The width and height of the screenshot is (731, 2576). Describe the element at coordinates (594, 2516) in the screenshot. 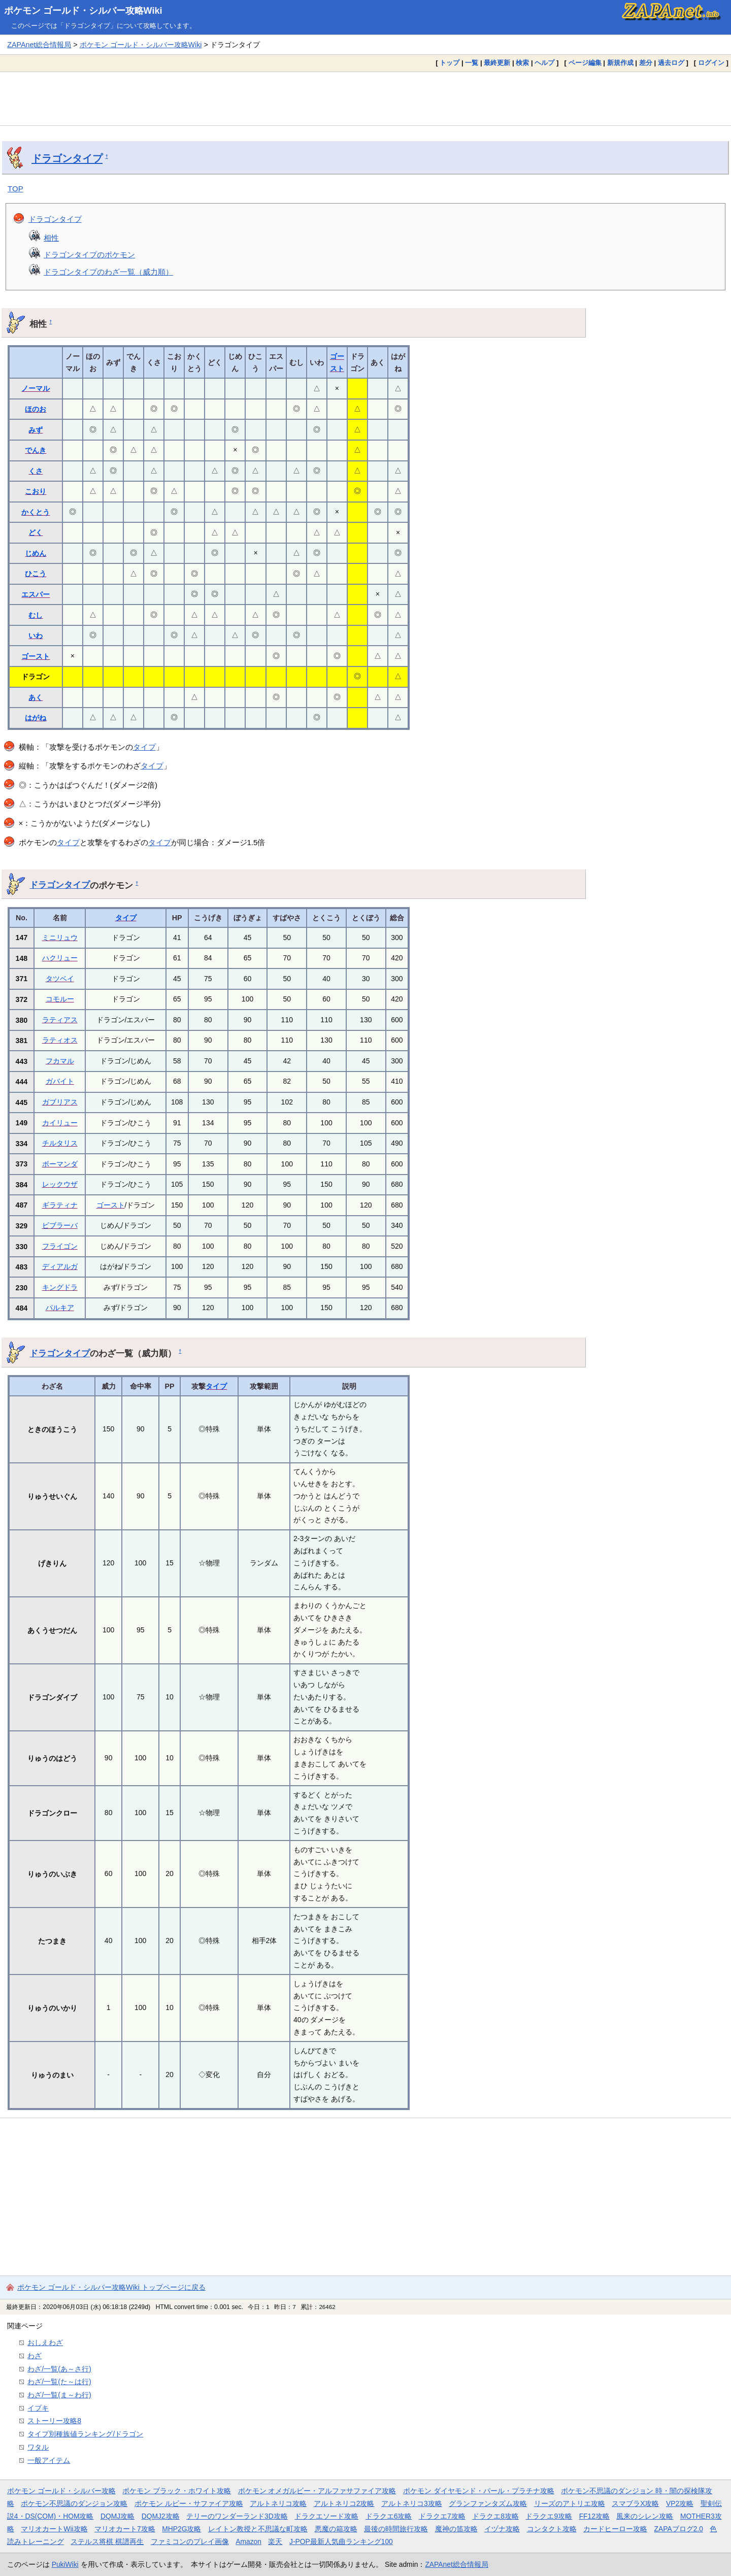

I see `FF12攻略` at that location.